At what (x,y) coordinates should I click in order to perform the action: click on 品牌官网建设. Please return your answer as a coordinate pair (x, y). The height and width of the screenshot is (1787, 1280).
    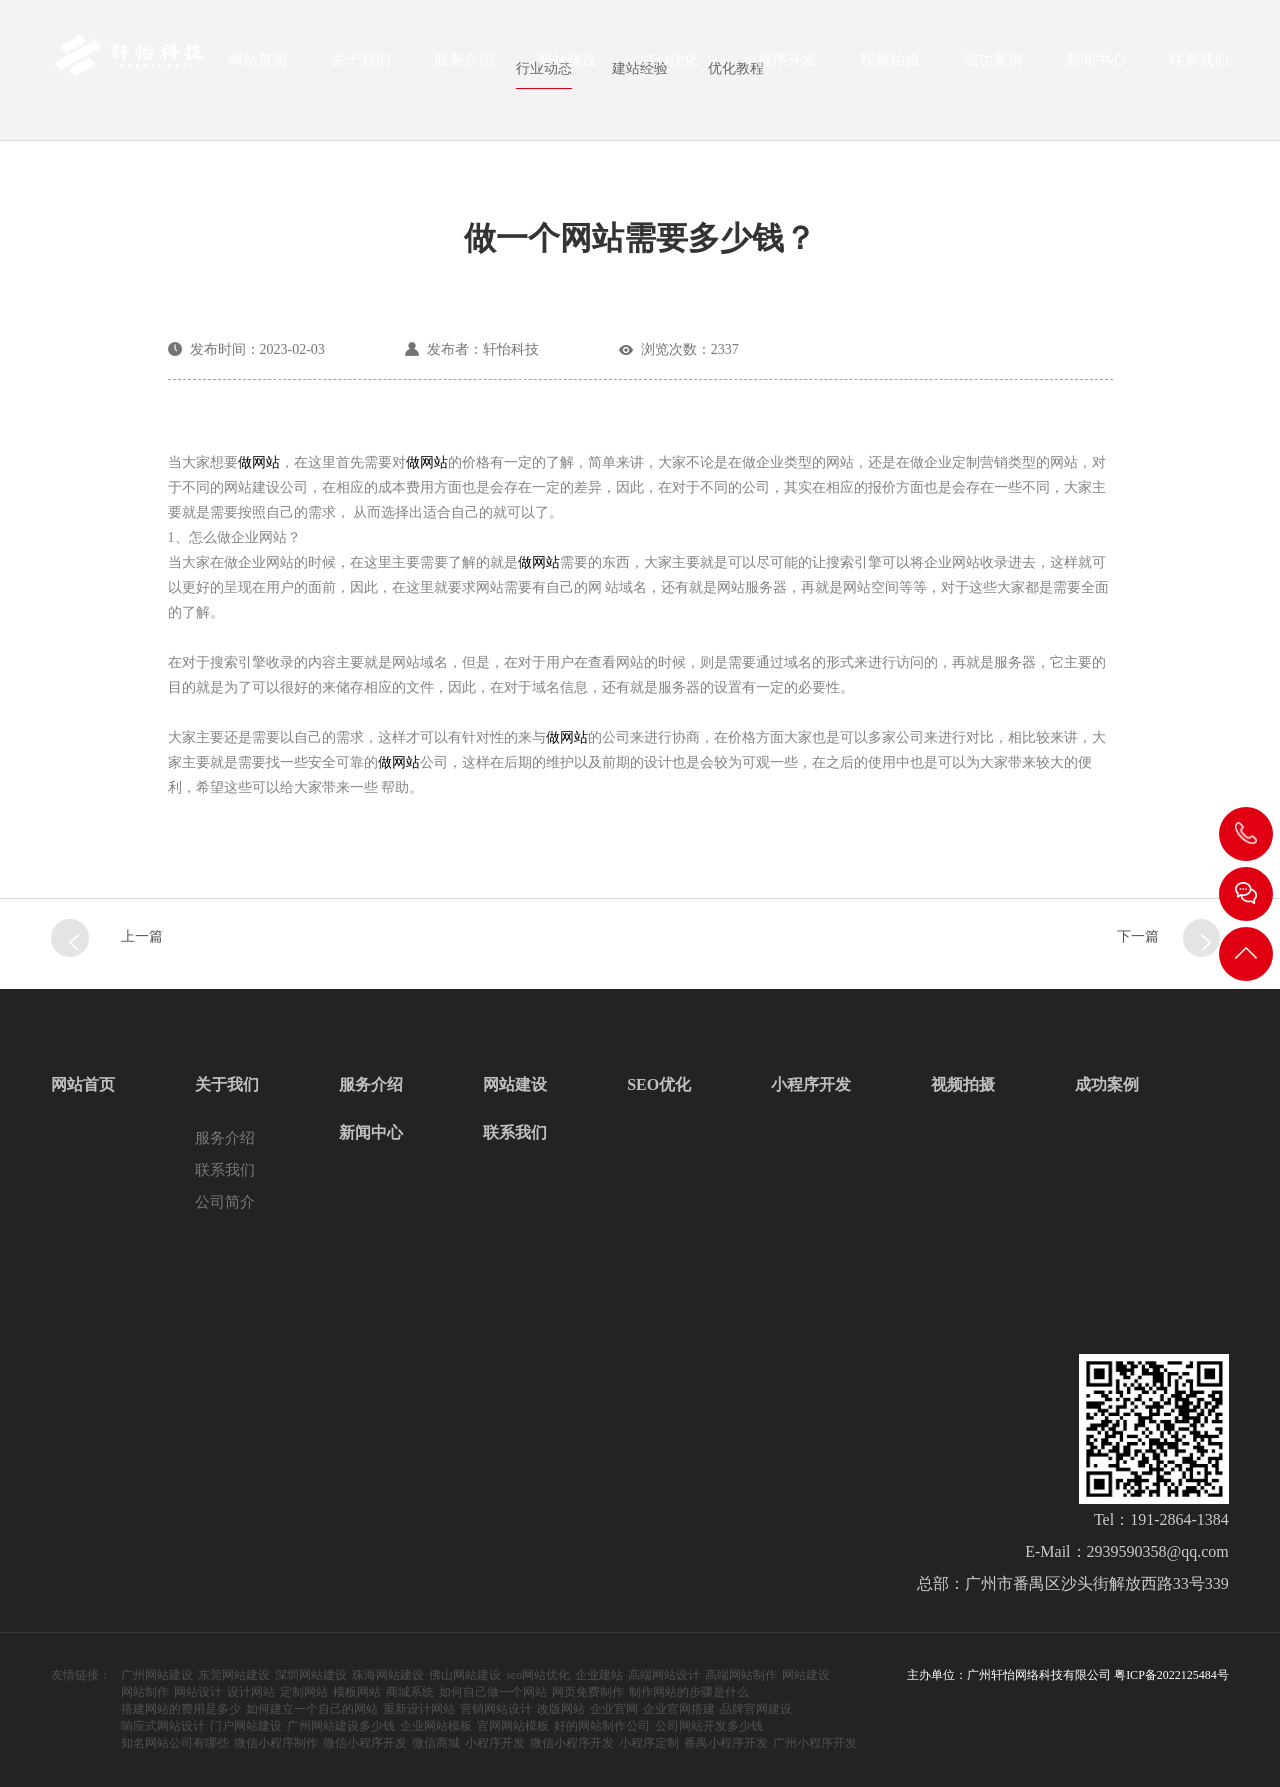
    Looking at the image, I should click on (756, 1709).